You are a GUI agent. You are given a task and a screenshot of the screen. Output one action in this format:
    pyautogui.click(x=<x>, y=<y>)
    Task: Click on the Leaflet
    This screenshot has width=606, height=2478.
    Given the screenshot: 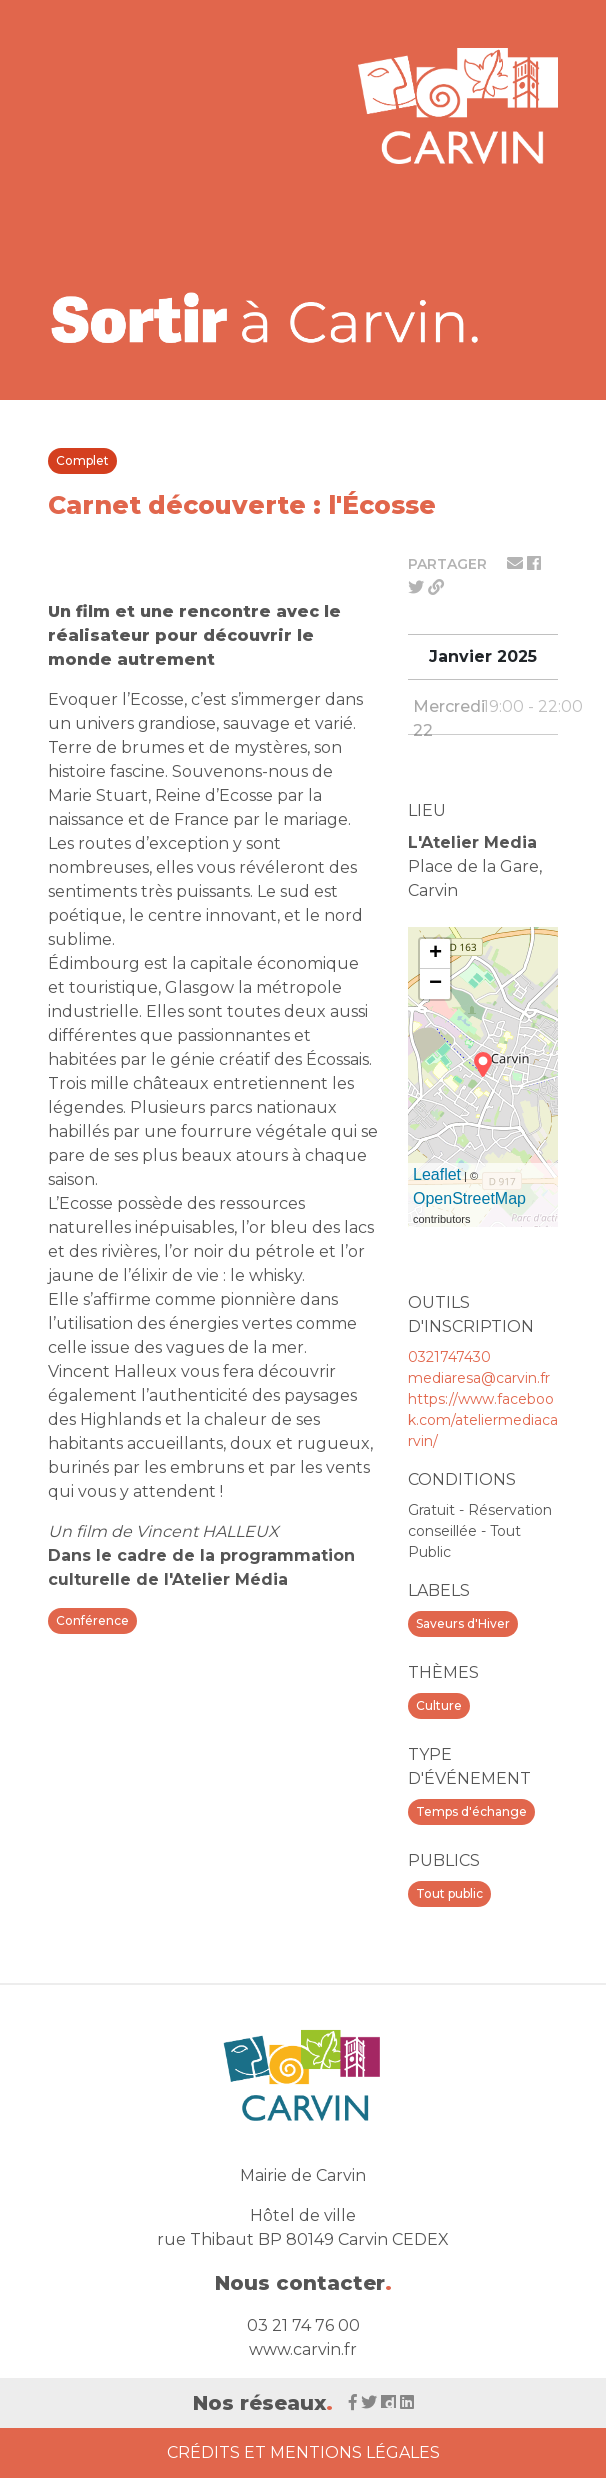 What is the action you would take?
    pyautogui.click(x=437, y=1174)
    